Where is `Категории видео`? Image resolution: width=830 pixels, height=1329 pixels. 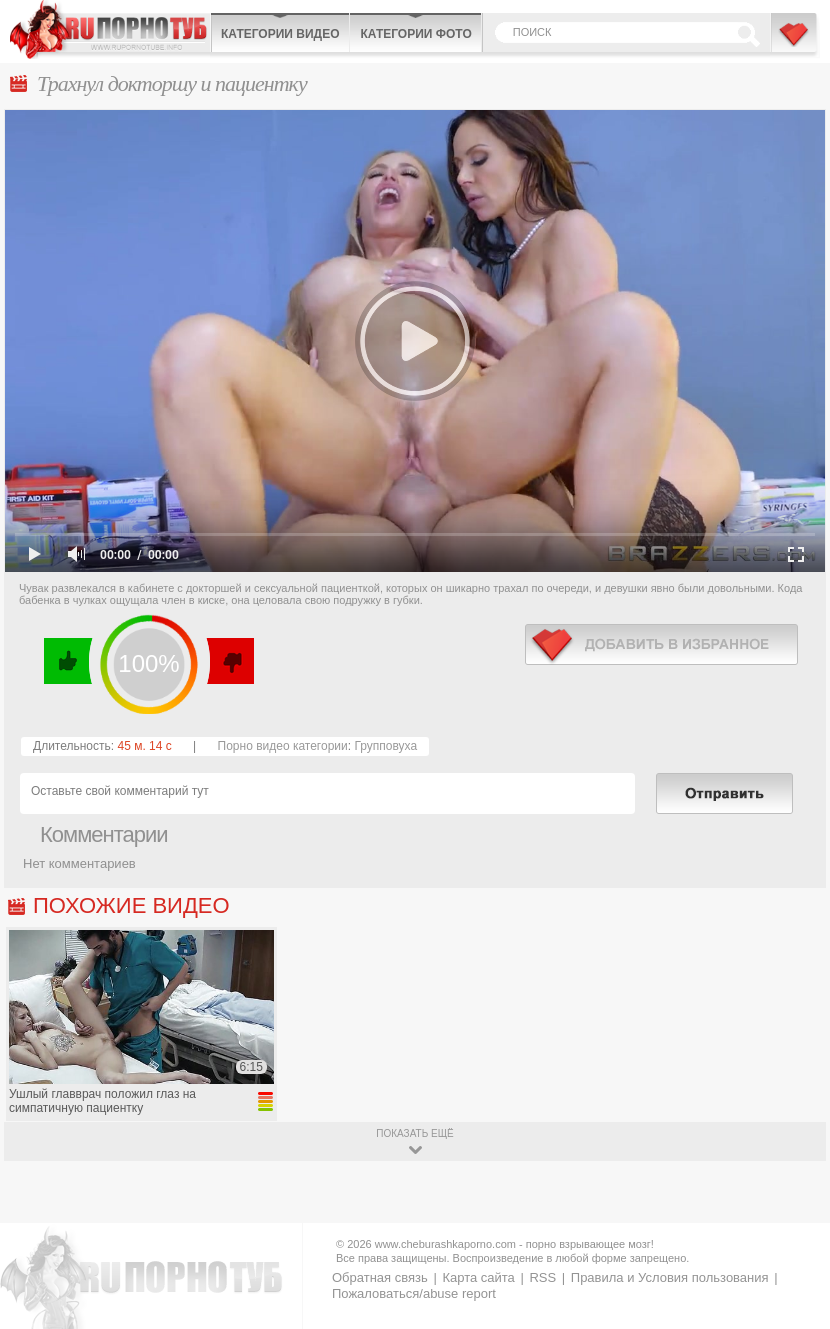
Категории видео is located at coordinates (280, 34).